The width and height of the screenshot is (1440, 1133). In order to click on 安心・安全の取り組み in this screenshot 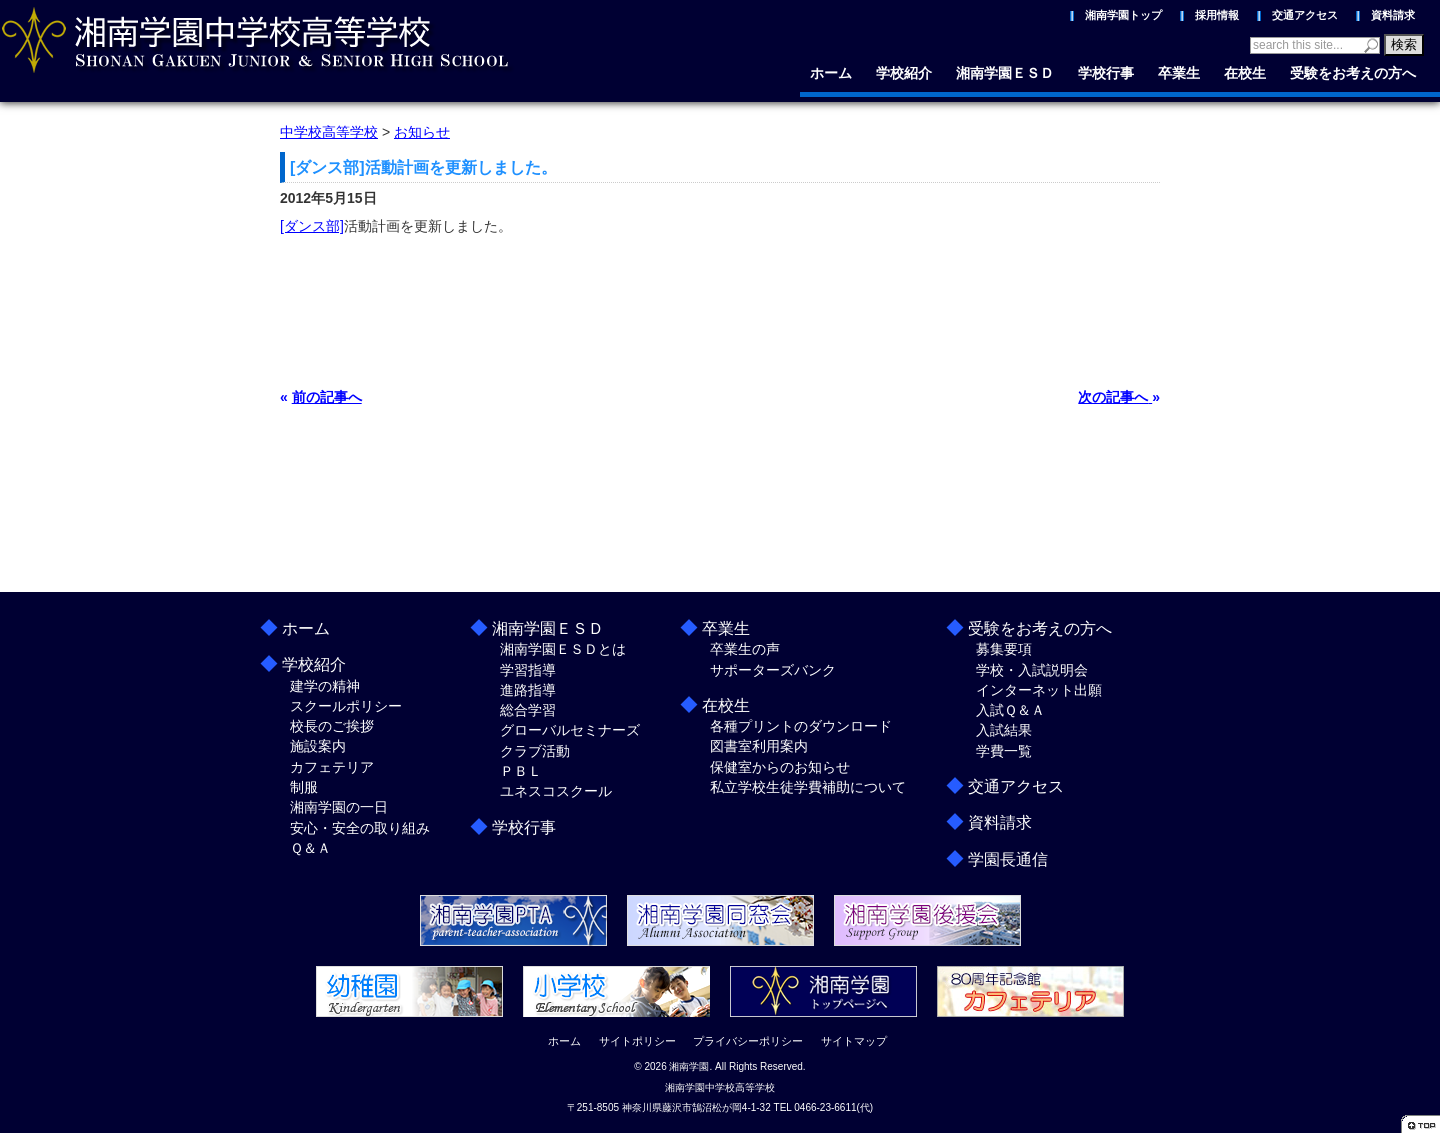, I will do `click(360, 828)`.